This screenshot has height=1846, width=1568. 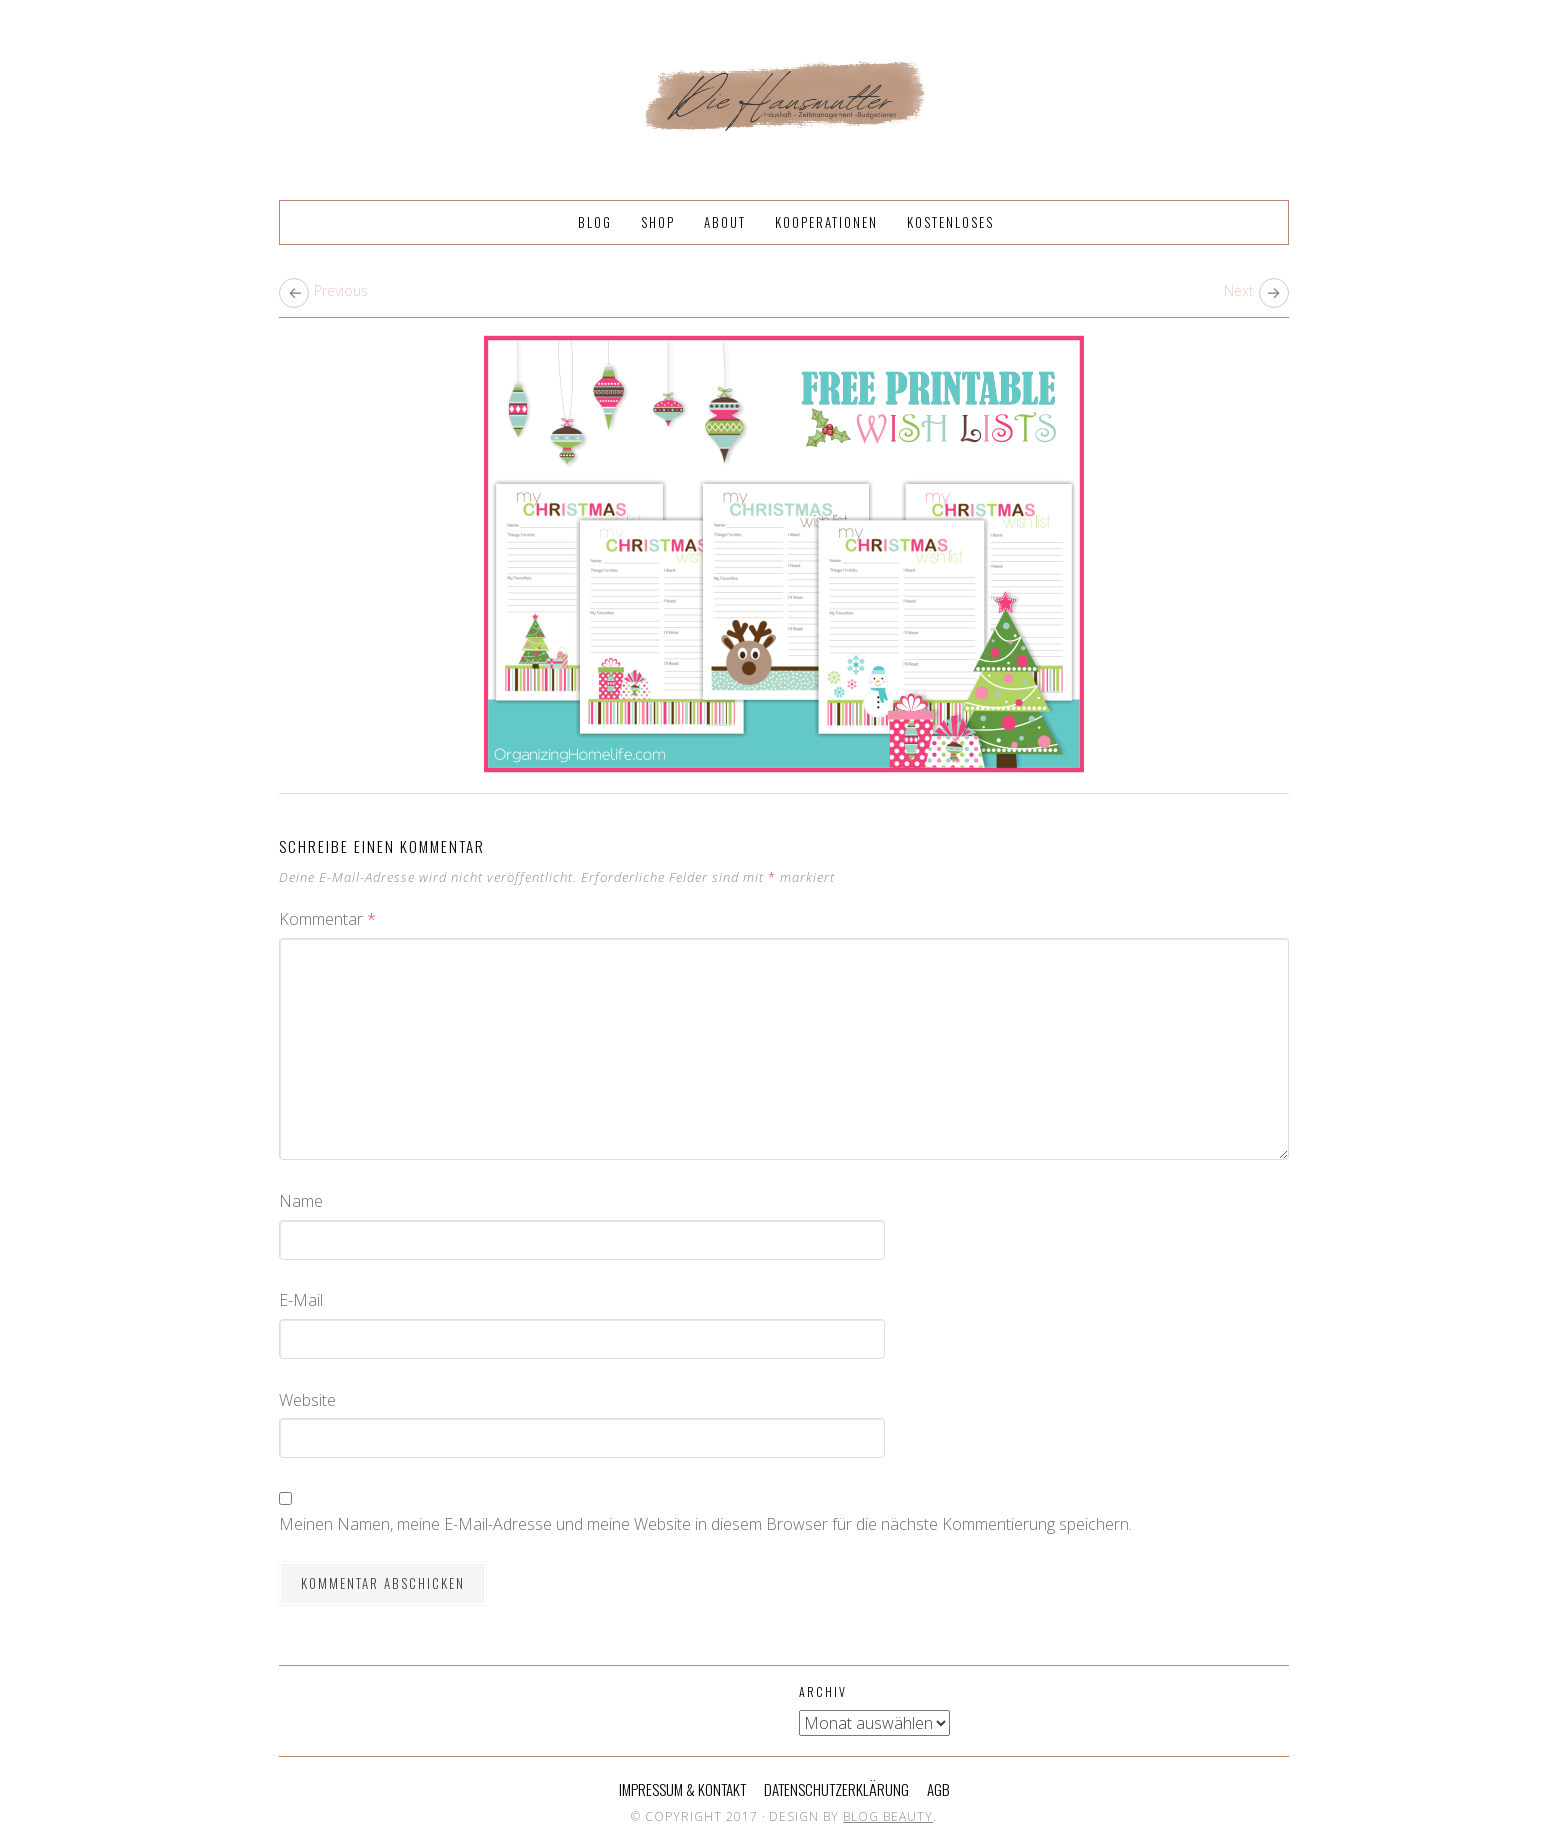 What do you see at coordinates (1239, 290) in the screenshot?
I see `Next` at bounding box center [1239, 290].